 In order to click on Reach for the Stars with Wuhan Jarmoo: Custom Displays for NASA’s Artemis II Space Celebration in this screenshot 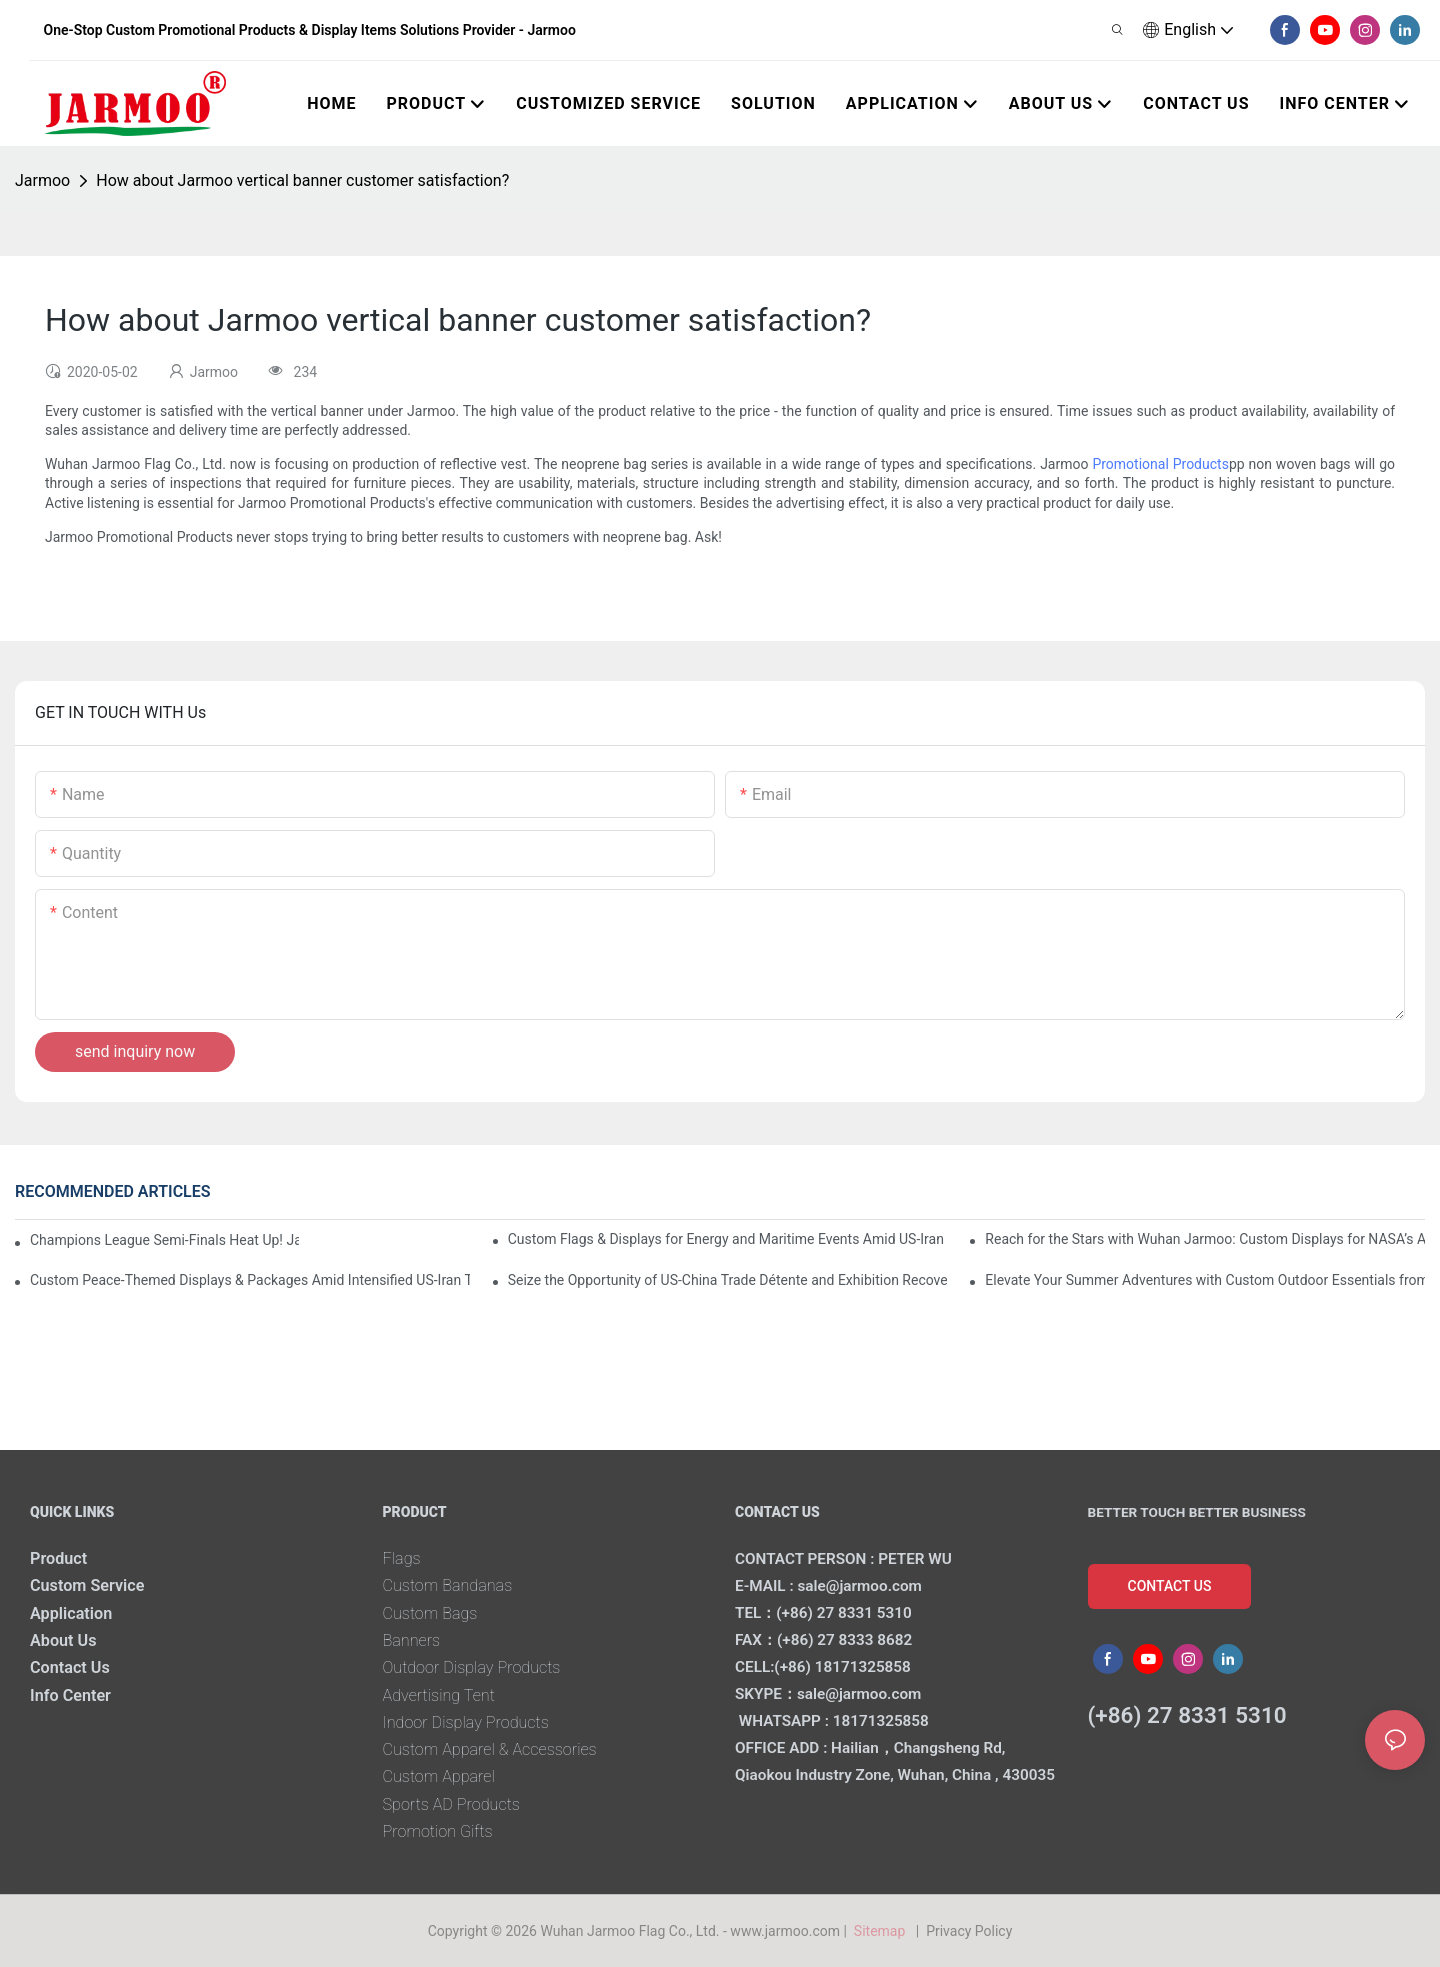, I will do `click(1205, 1239)`.